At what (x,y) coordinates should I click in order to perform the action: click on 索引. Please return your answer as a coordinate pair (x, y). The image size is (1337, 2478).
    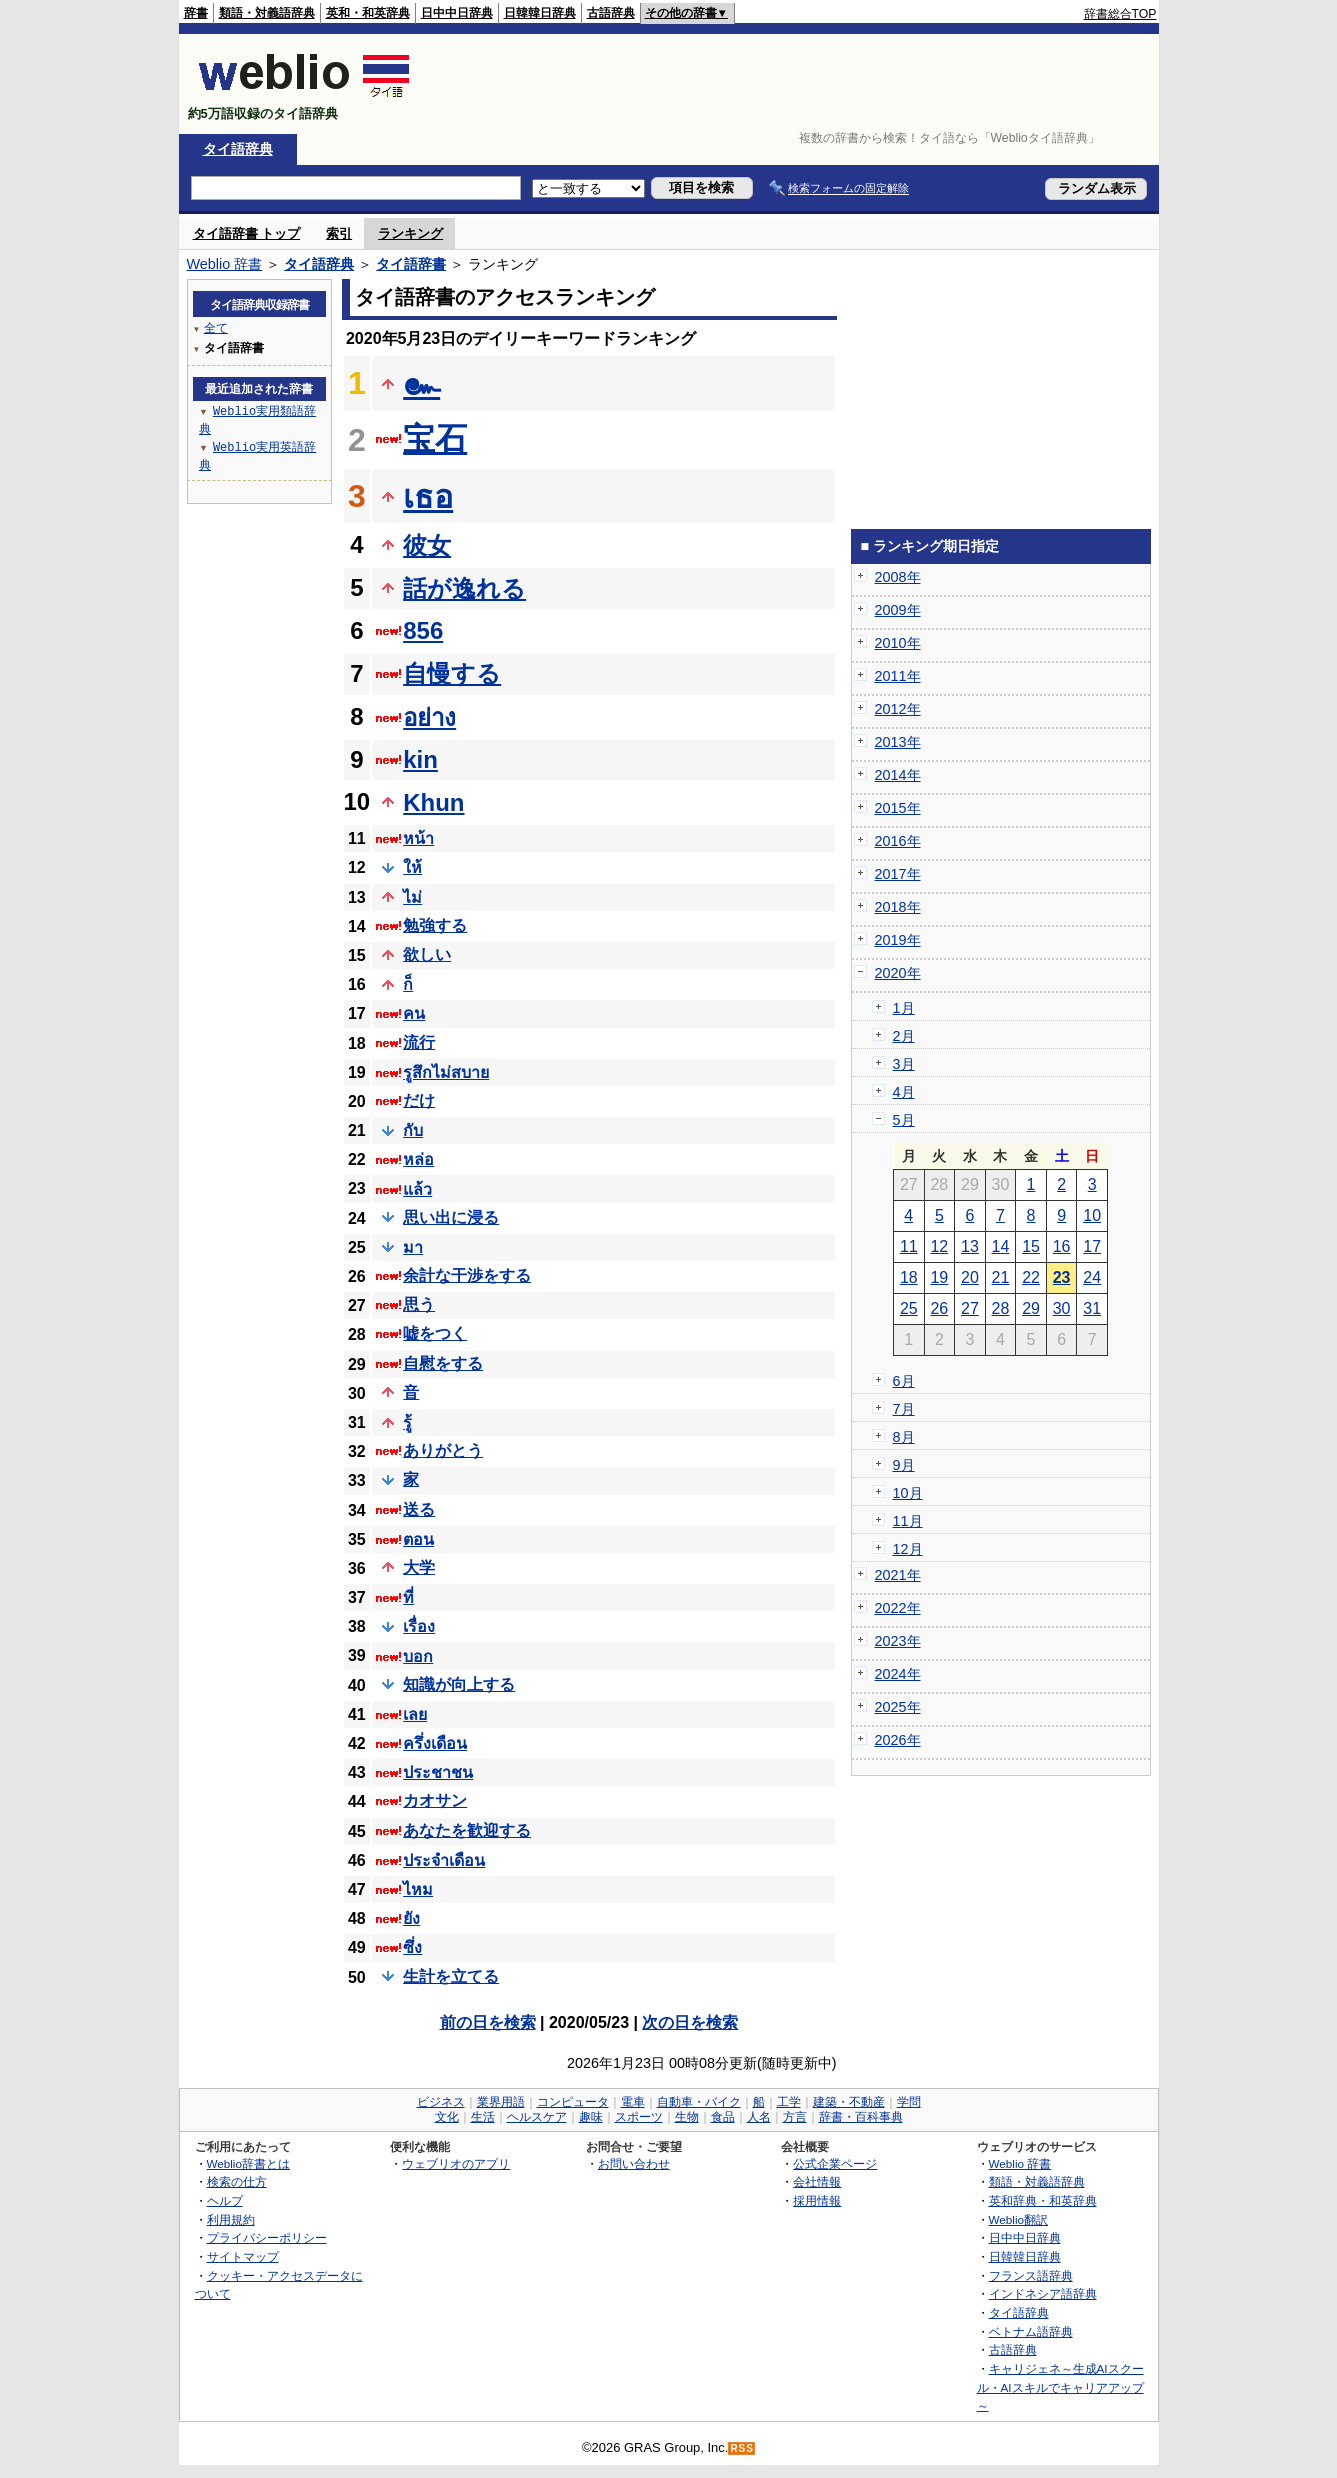
    Looking at the image, I should click on (339, 233).